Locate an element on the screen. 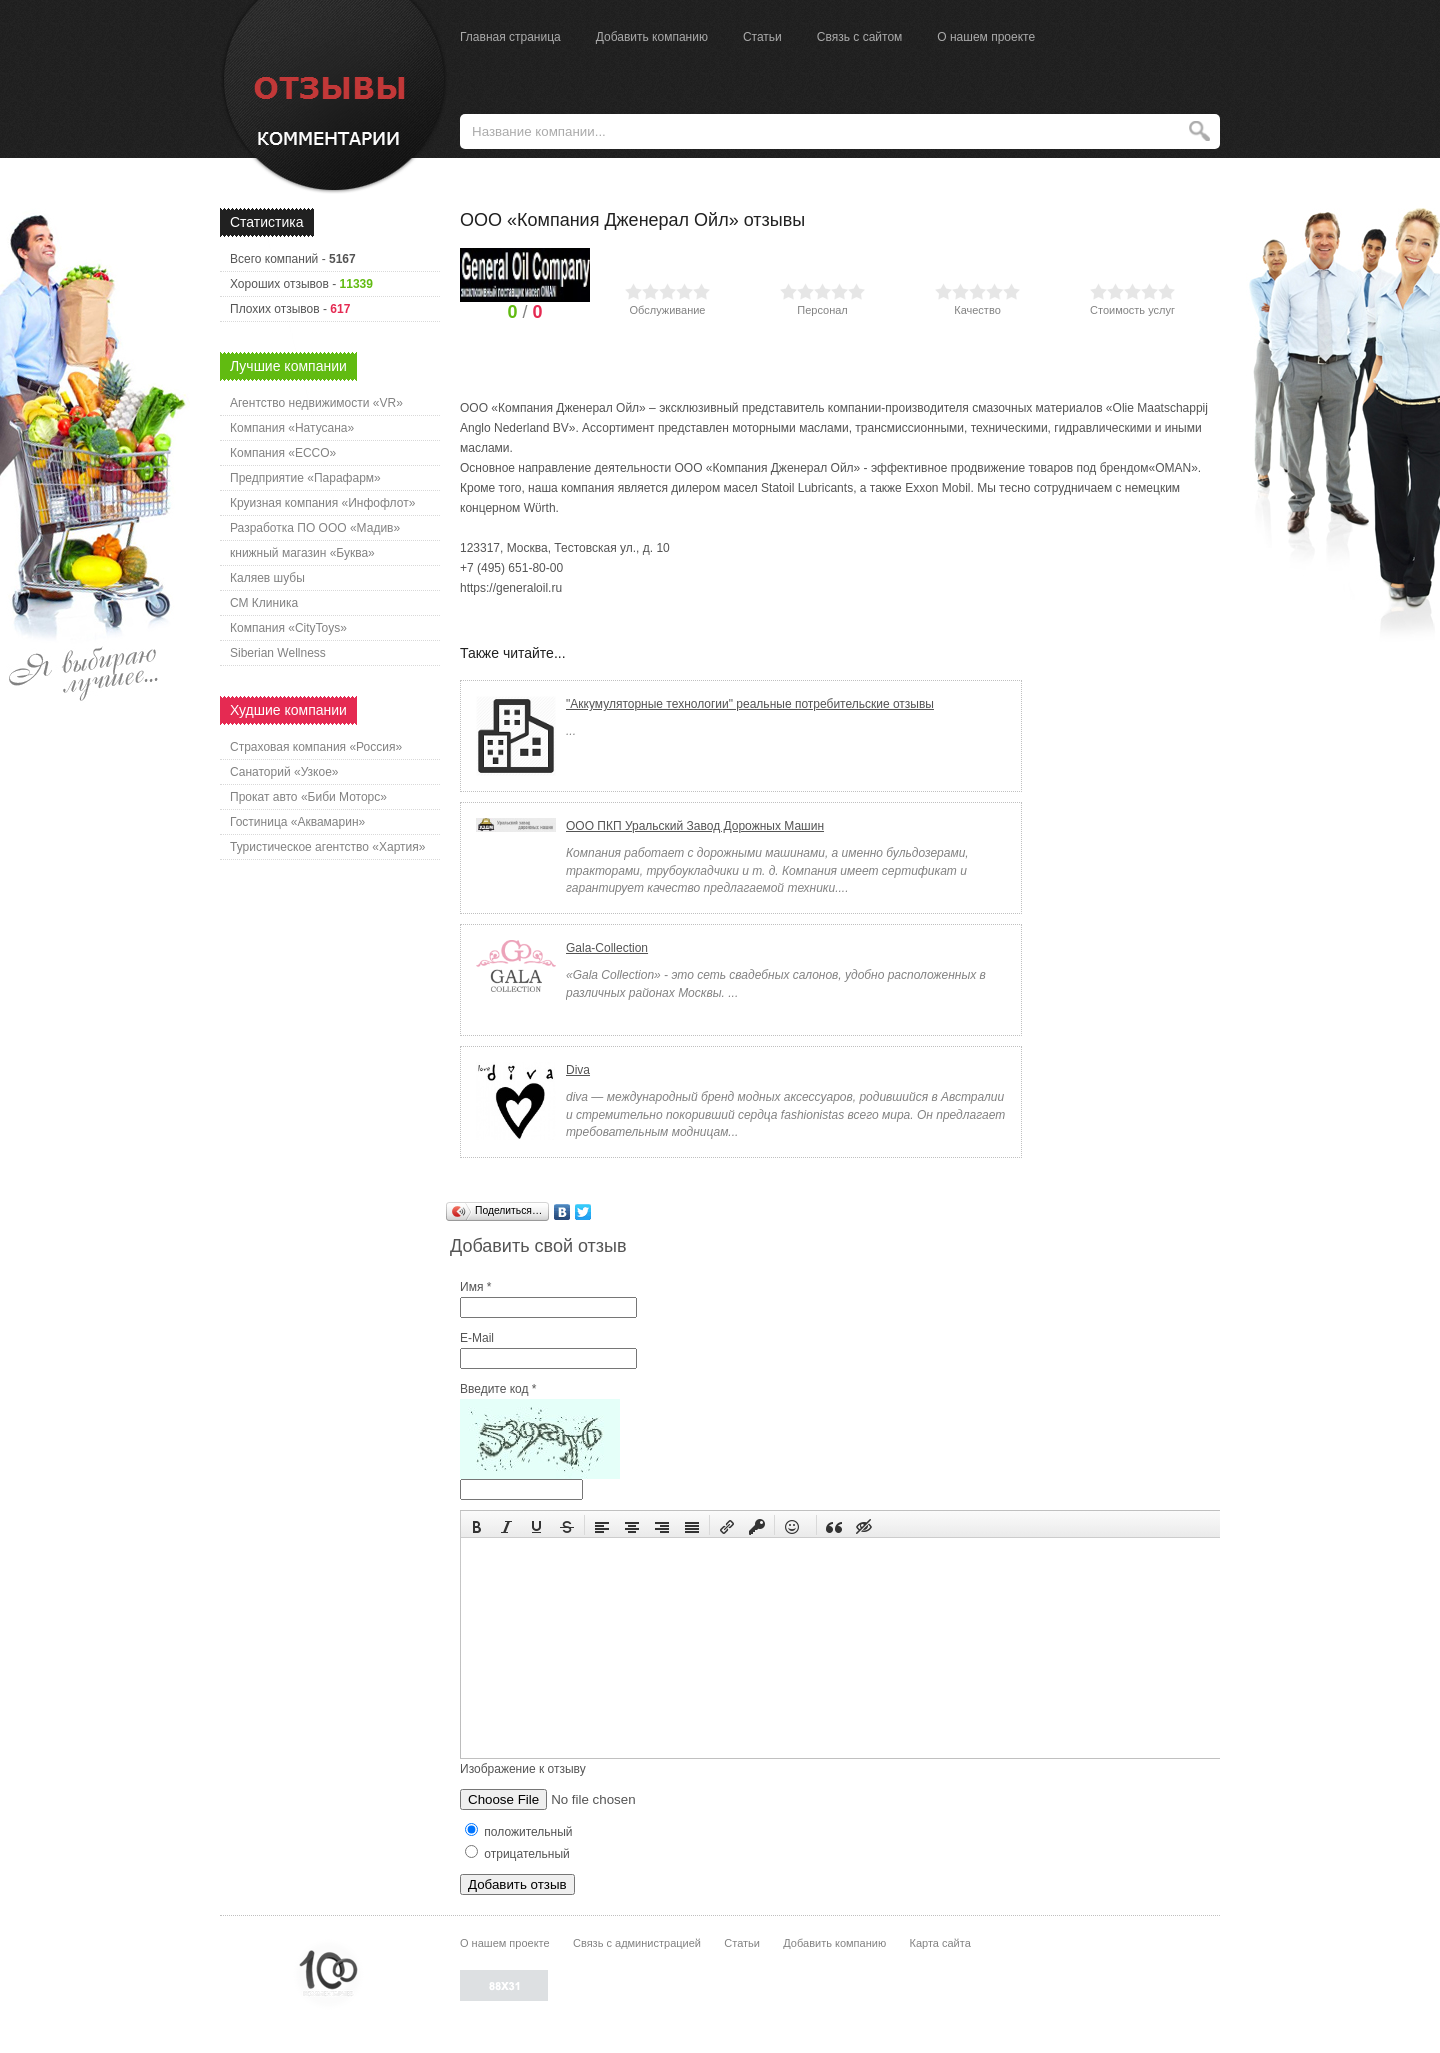 The height and width of the screenshot is (2053, 1440). Туристическое агентство «Хартия» is located at coordinates (327, 847).